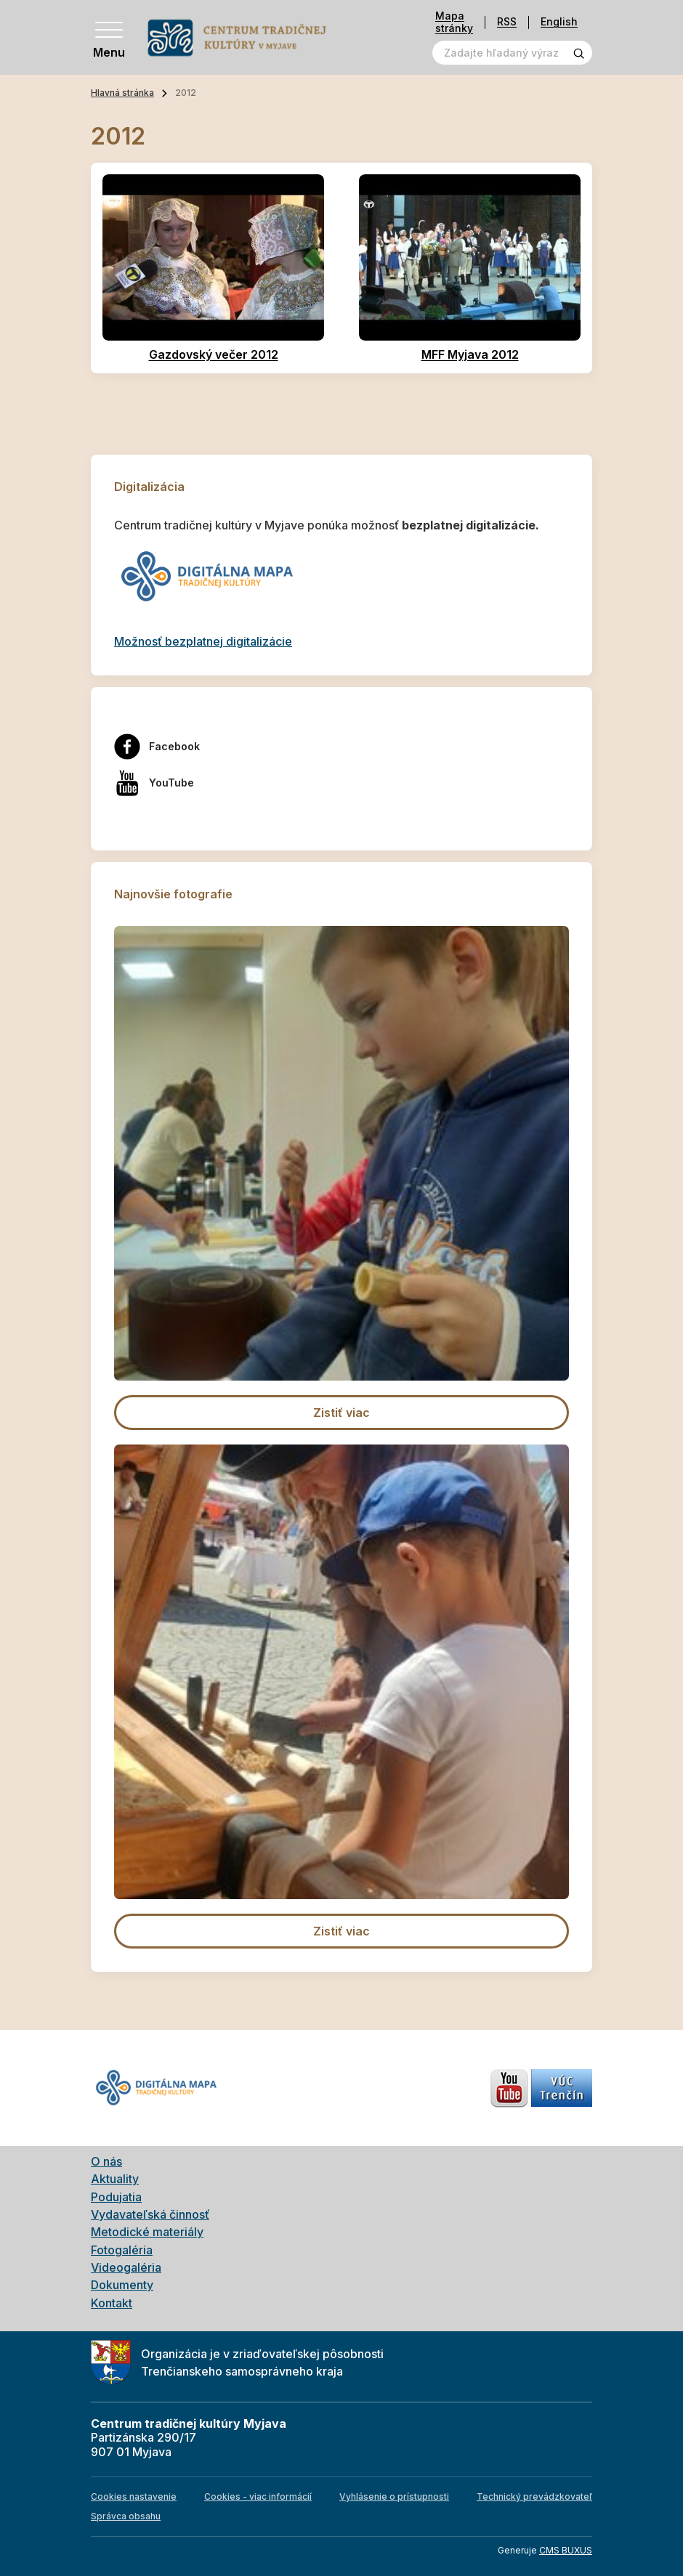 The image size is (683, 2576). Describe the element at coordinates (122, 2250) in the screenshot. I see `Fotogaléria` at that location.